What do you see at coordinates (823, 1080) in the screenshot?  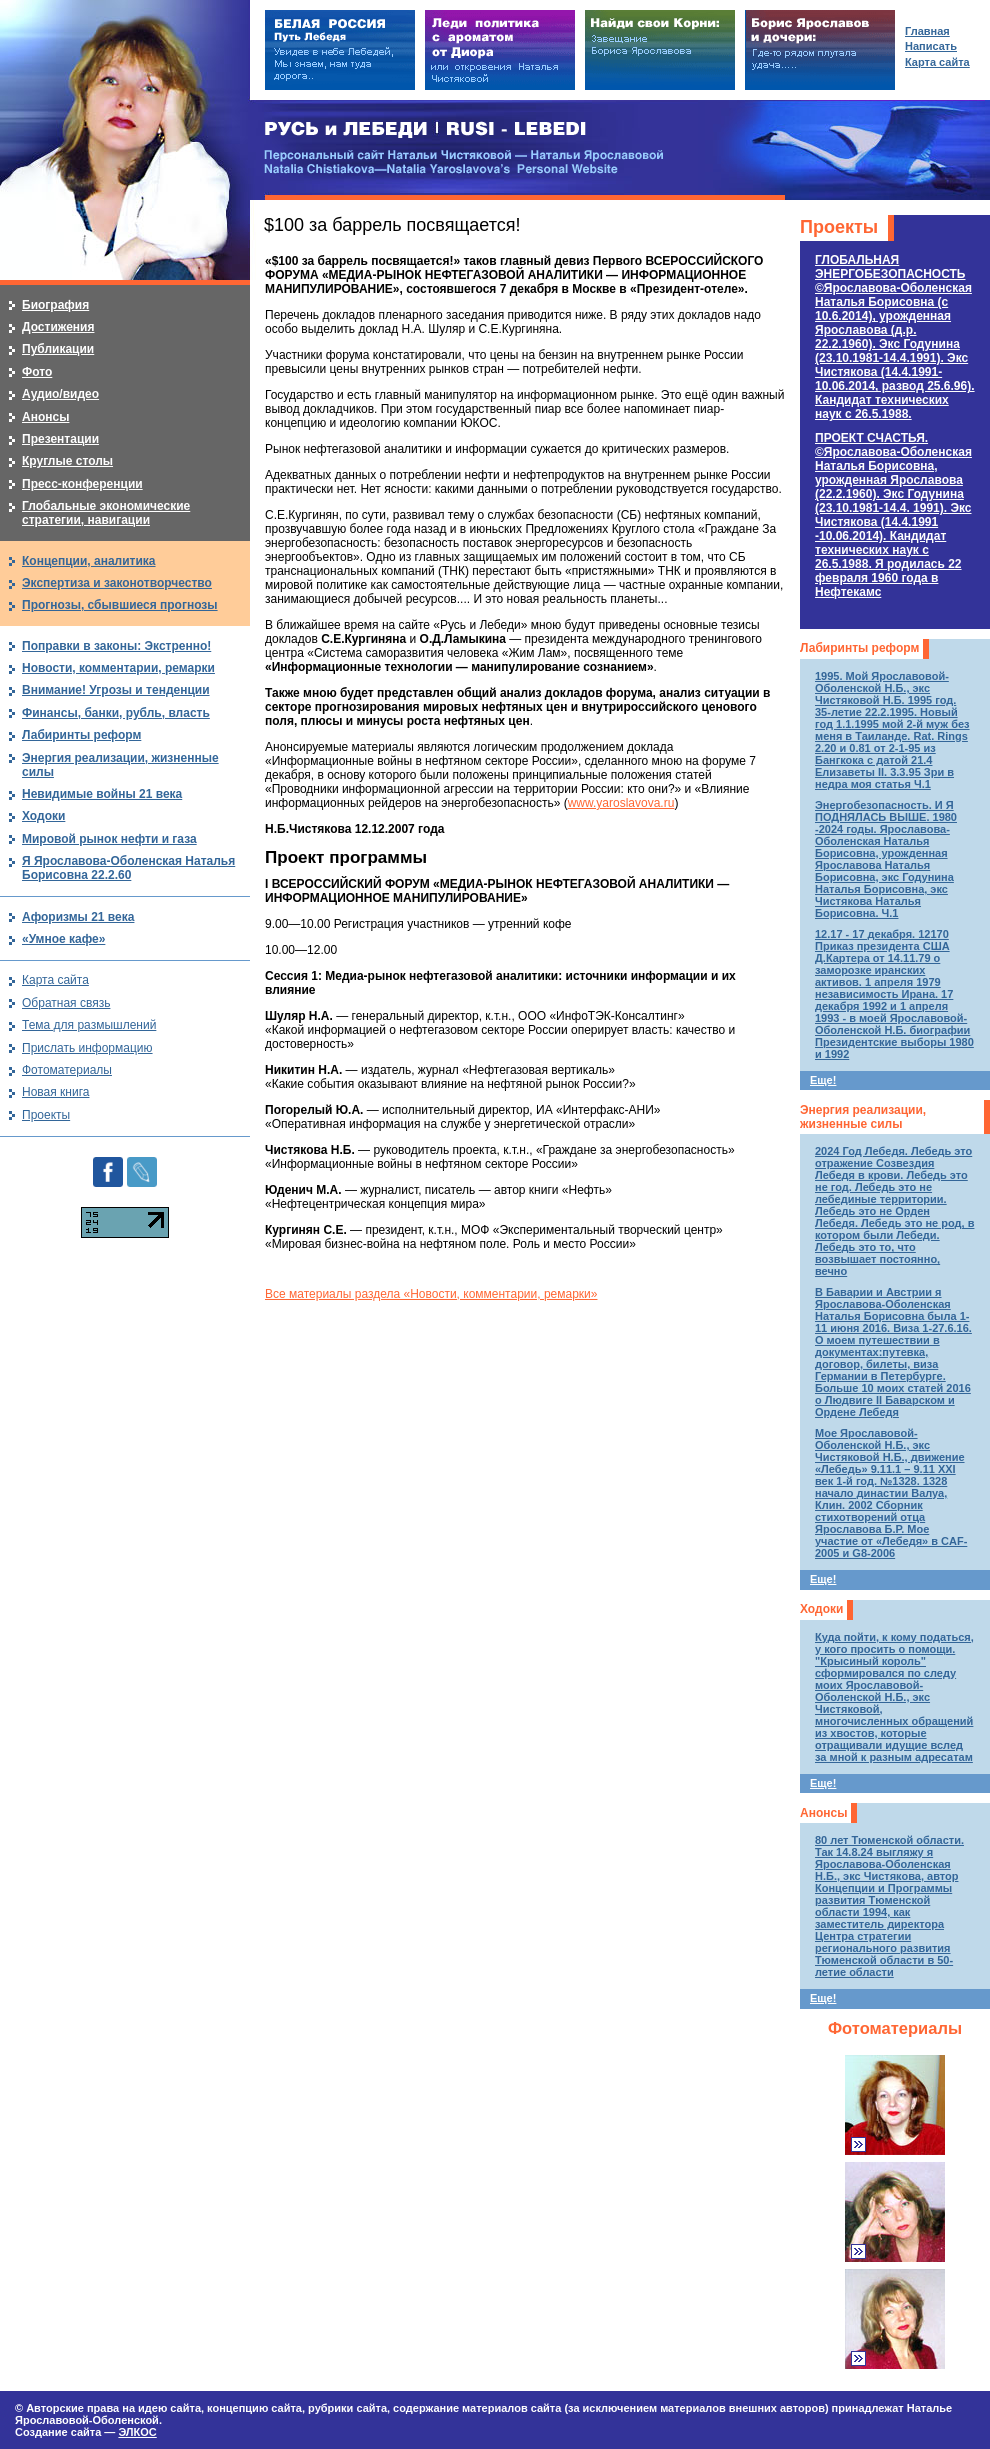 I see `Еще!` at bounding box center [823, 1080].